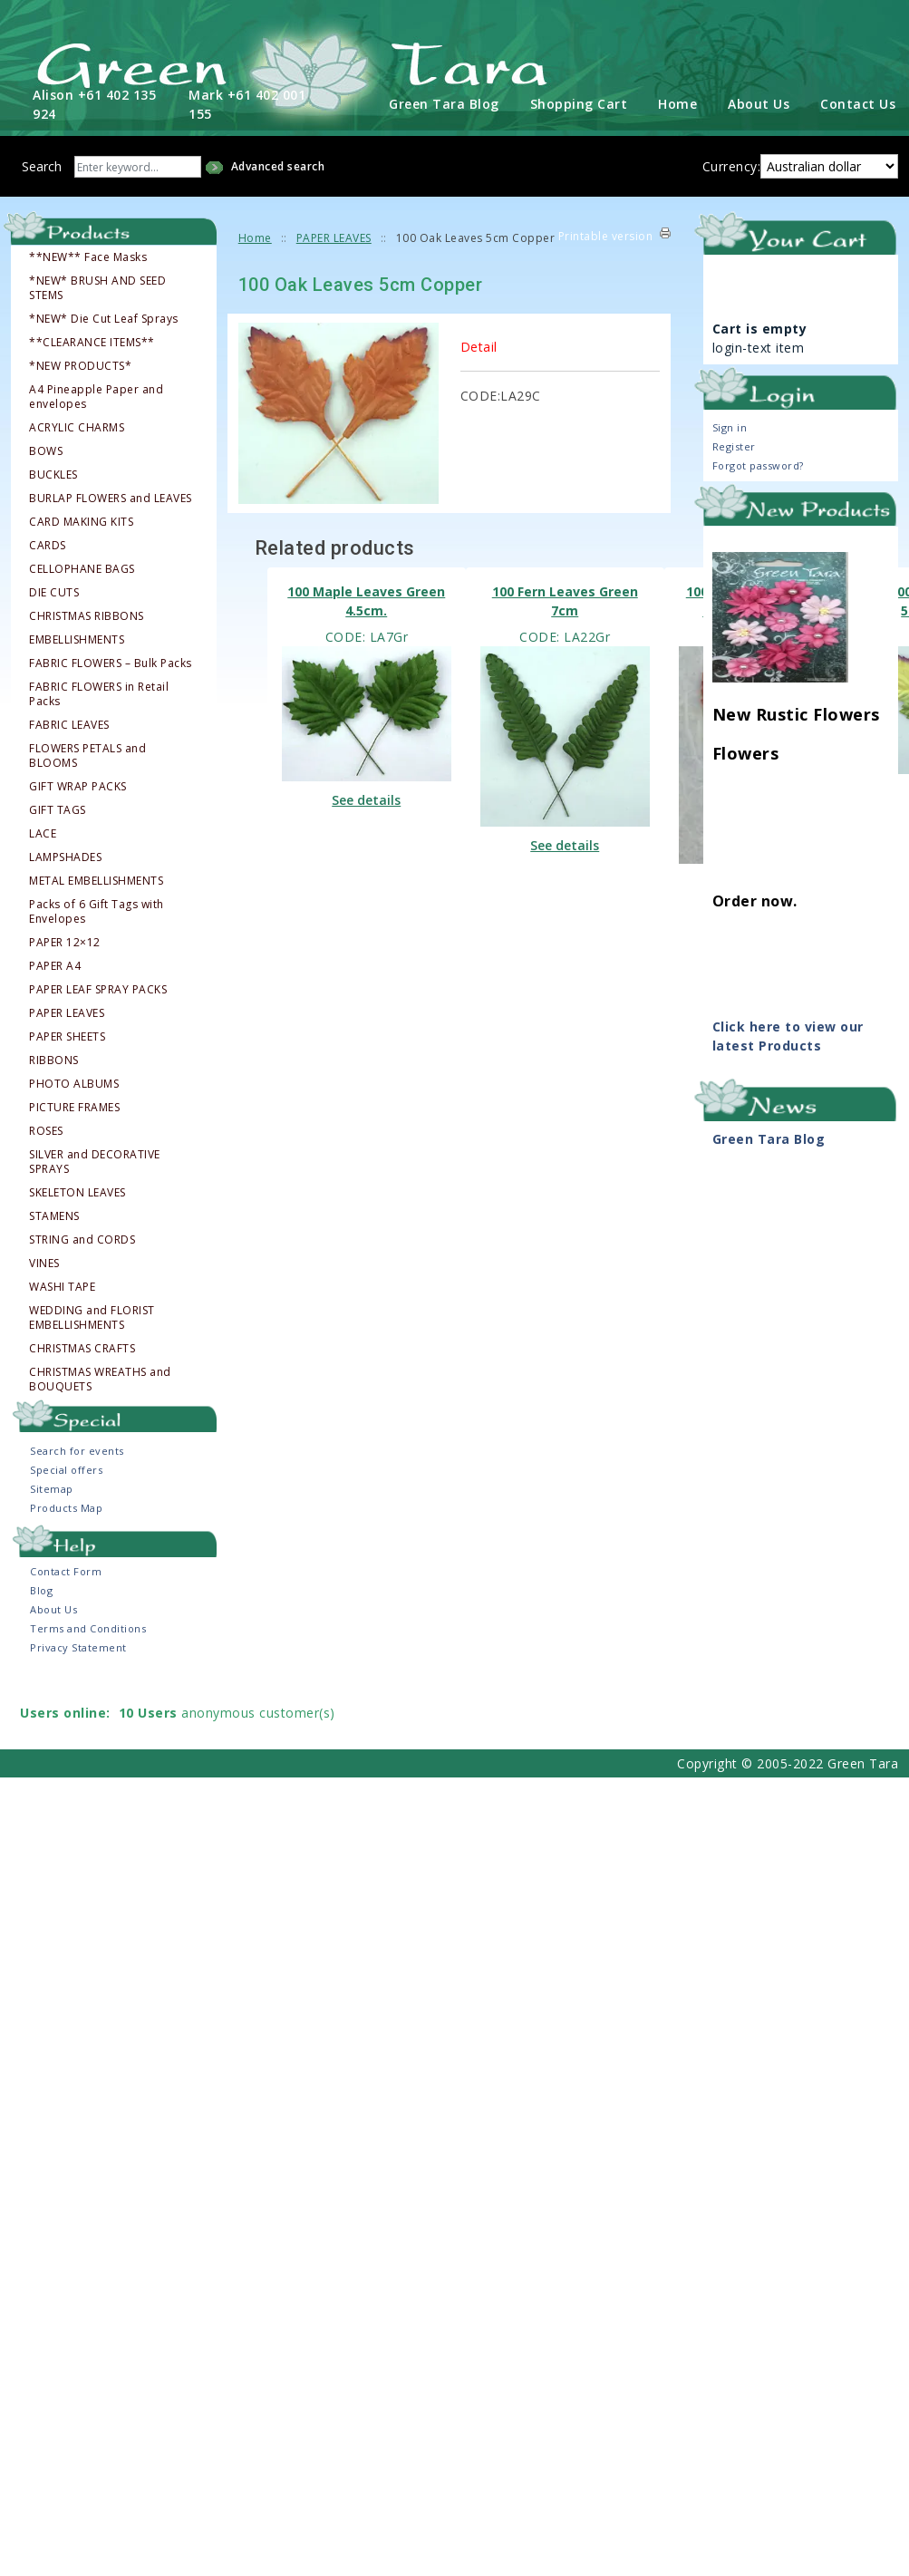  What do you see at coordinates (100, 1378) in the screenshot?
I see `CHRISTMAS WREATHS and BOUQUETS` at bounding box center [100, 1378].